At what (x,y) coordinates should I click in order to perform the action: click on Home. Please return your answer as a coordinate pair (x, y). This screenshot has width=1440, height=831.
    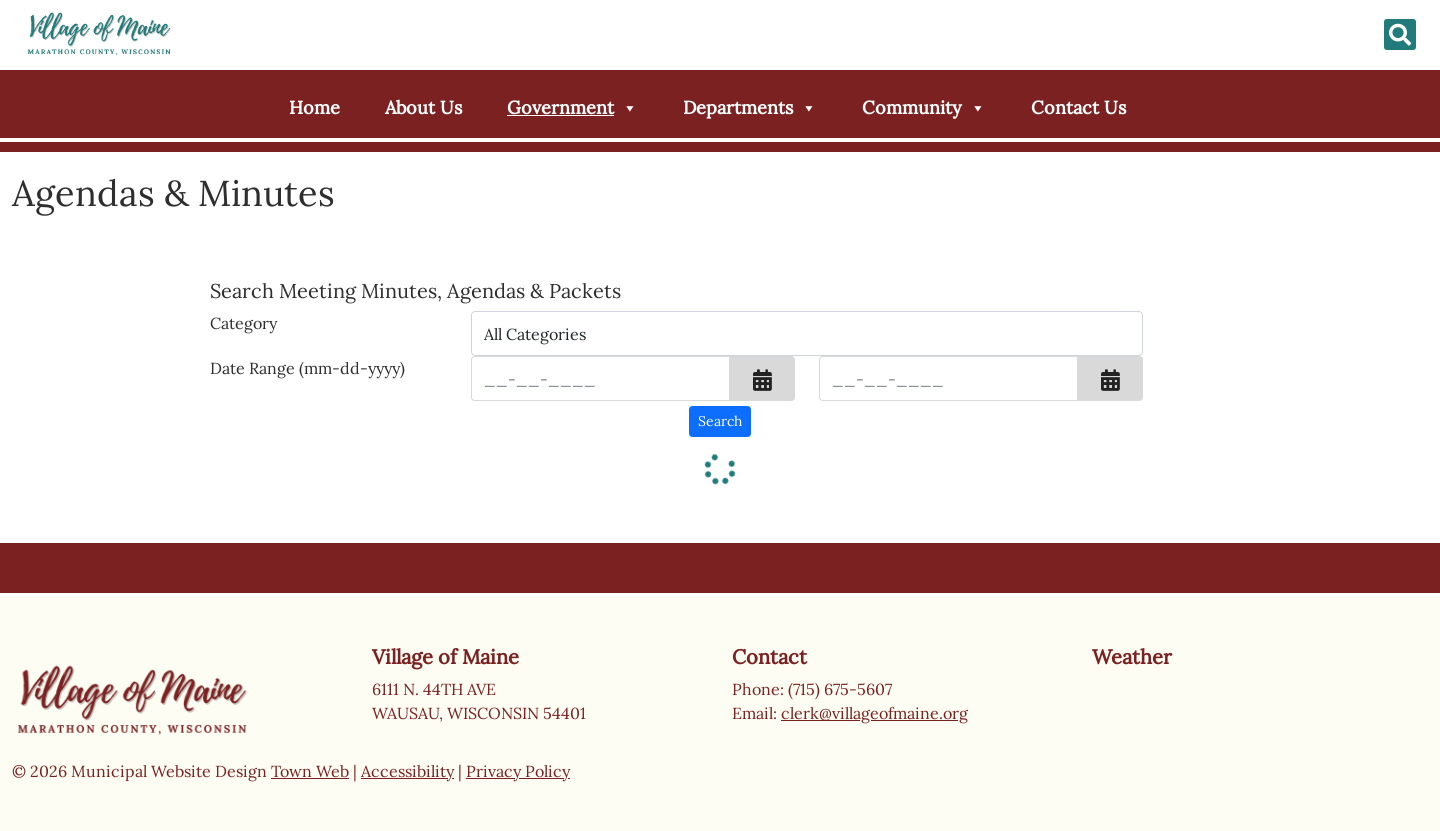
    Looking at the image, I should click on (314, 107).